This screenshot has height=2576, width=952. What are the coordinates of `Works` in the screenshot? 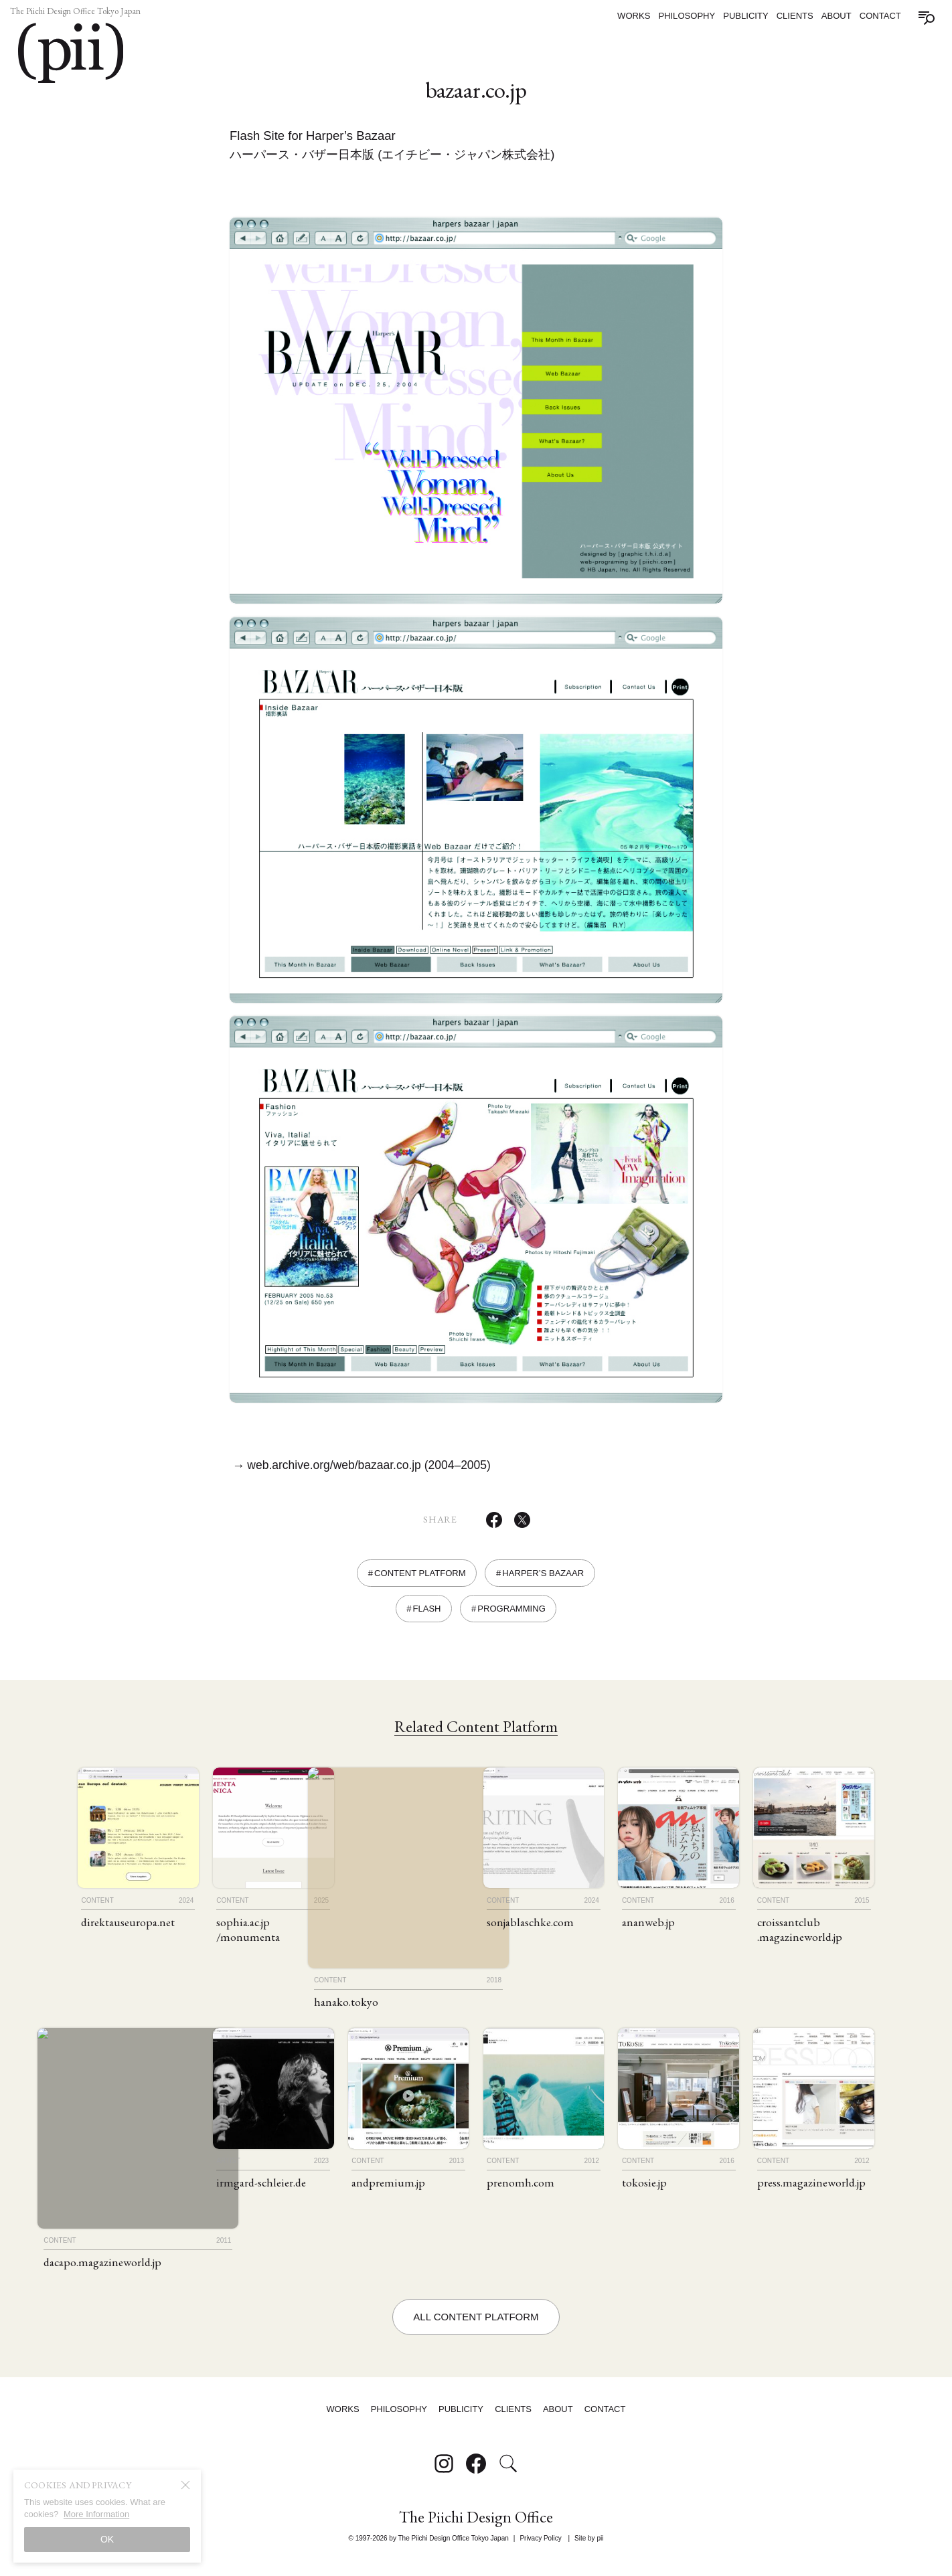 It's located at (633, 16).